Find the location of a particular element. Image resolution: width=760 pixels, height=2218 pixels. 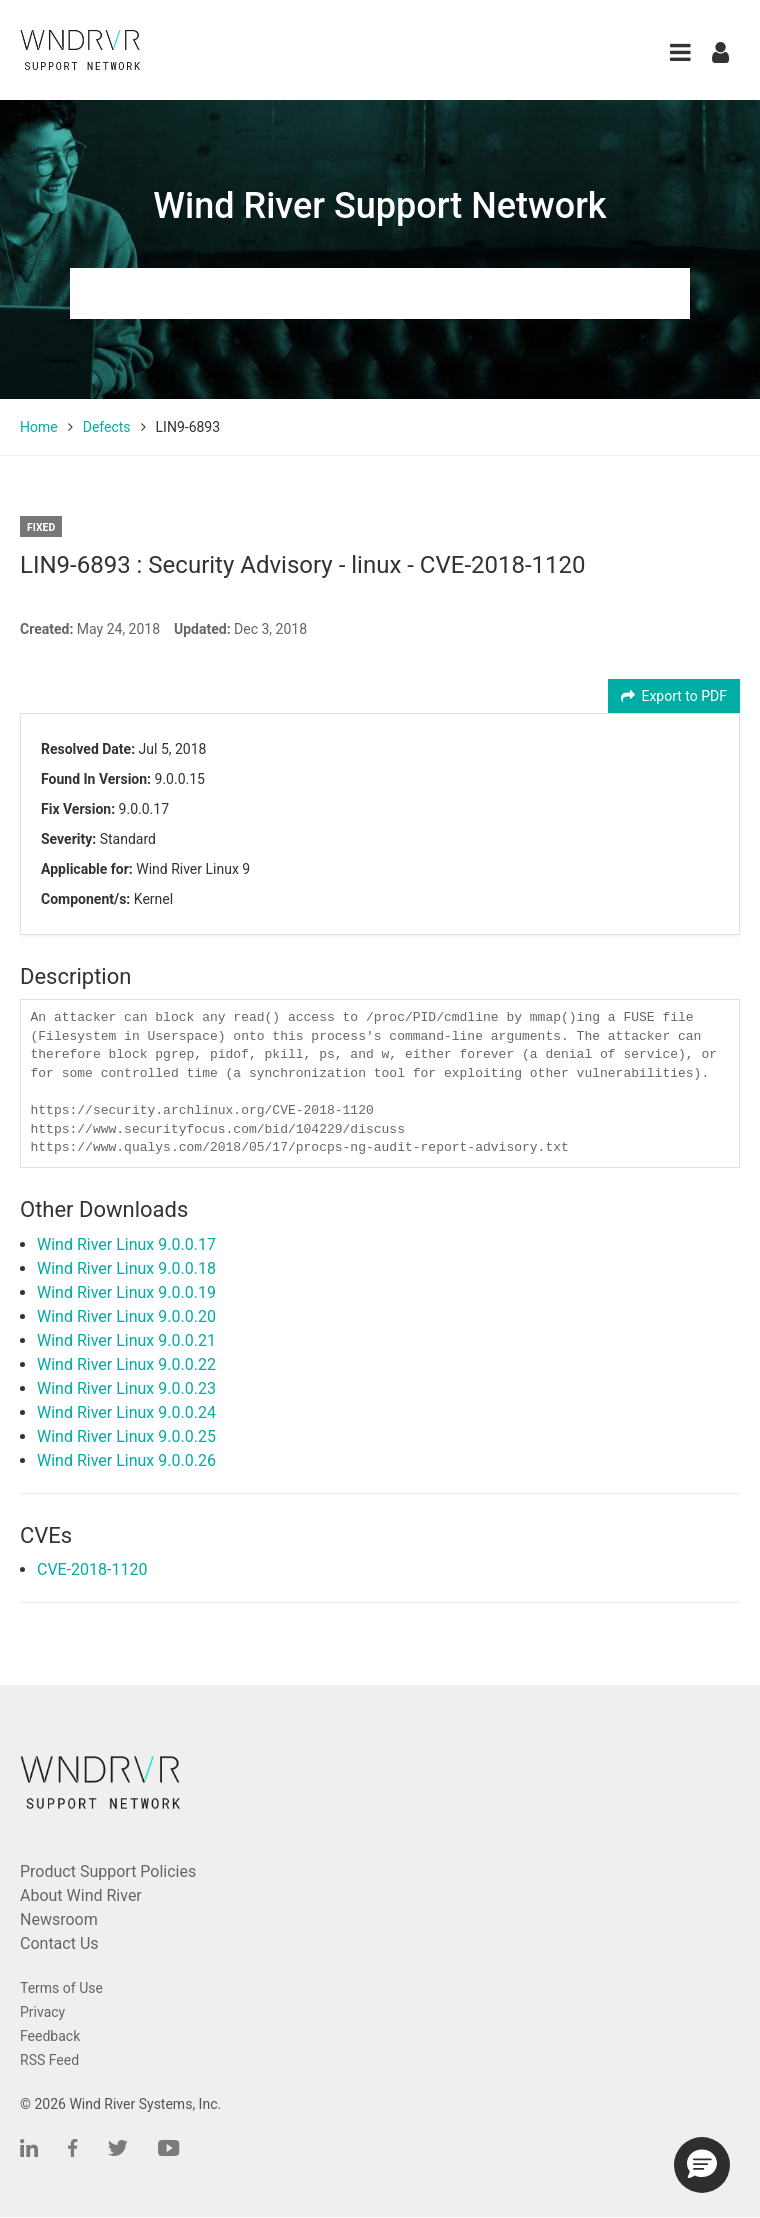

Wind River Linux 9.0.0.24 is located at coordinates (126, 1412).